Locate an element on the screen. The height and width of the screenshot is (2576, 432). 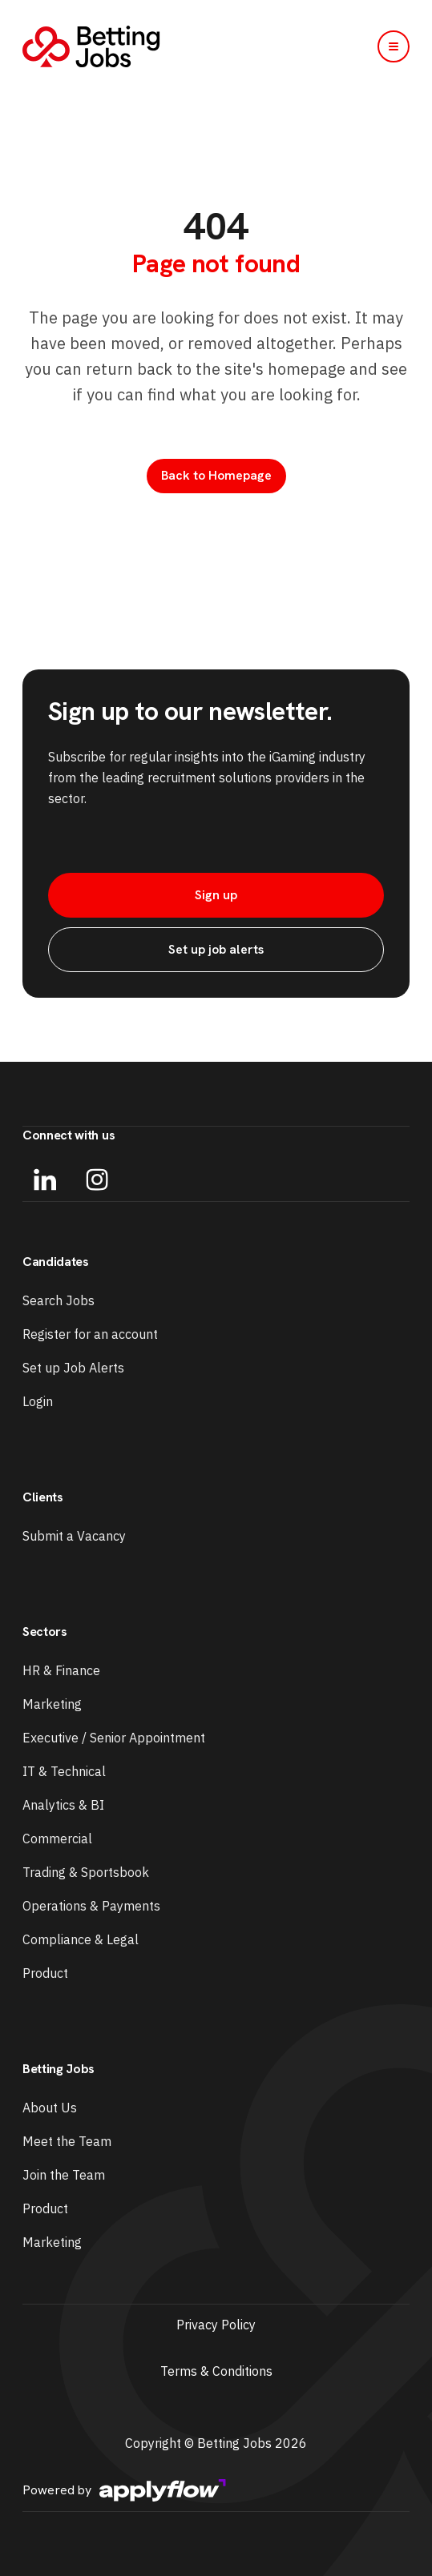
Back to Homepage is located at coordinates (216, 475).